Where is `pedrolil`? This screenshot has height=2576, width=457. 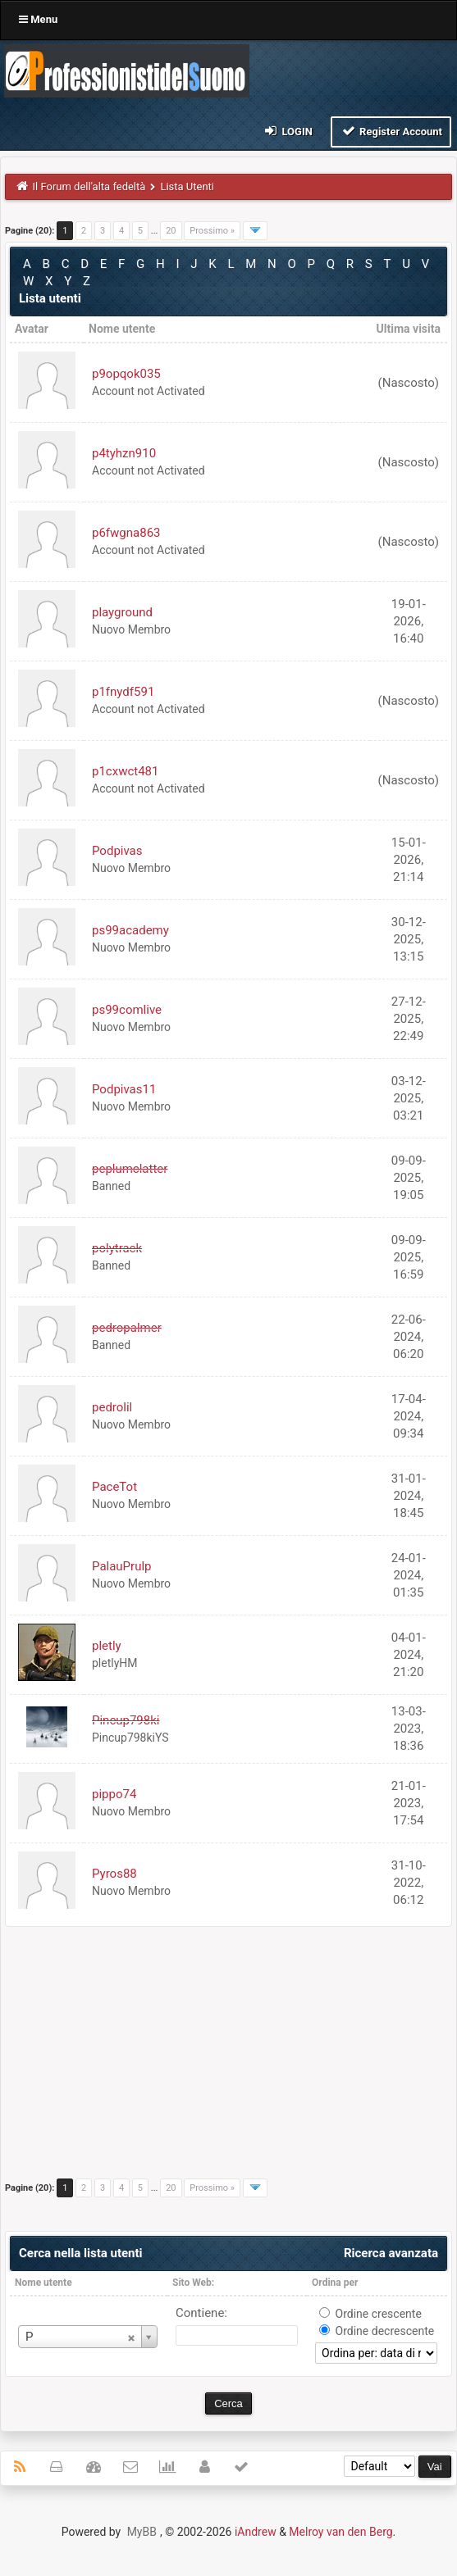
pedrolil is located at coordinates (112, 1407).